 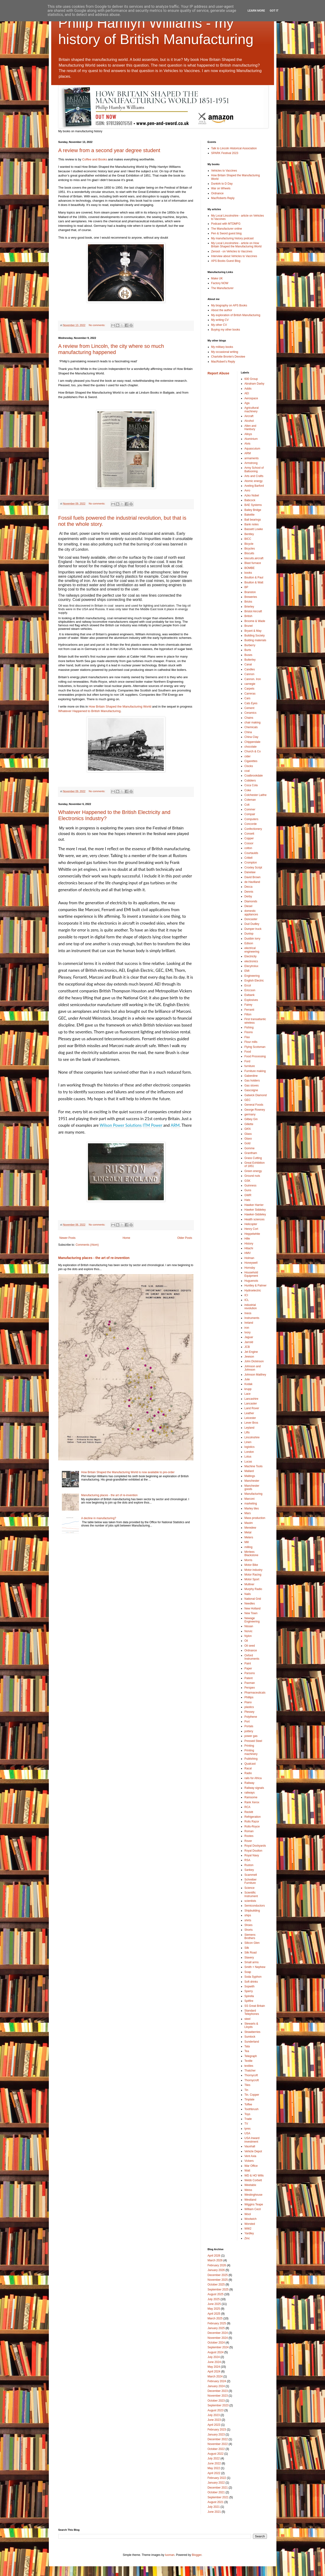 I want to click on Lotus, so click(x=247, y=1456).